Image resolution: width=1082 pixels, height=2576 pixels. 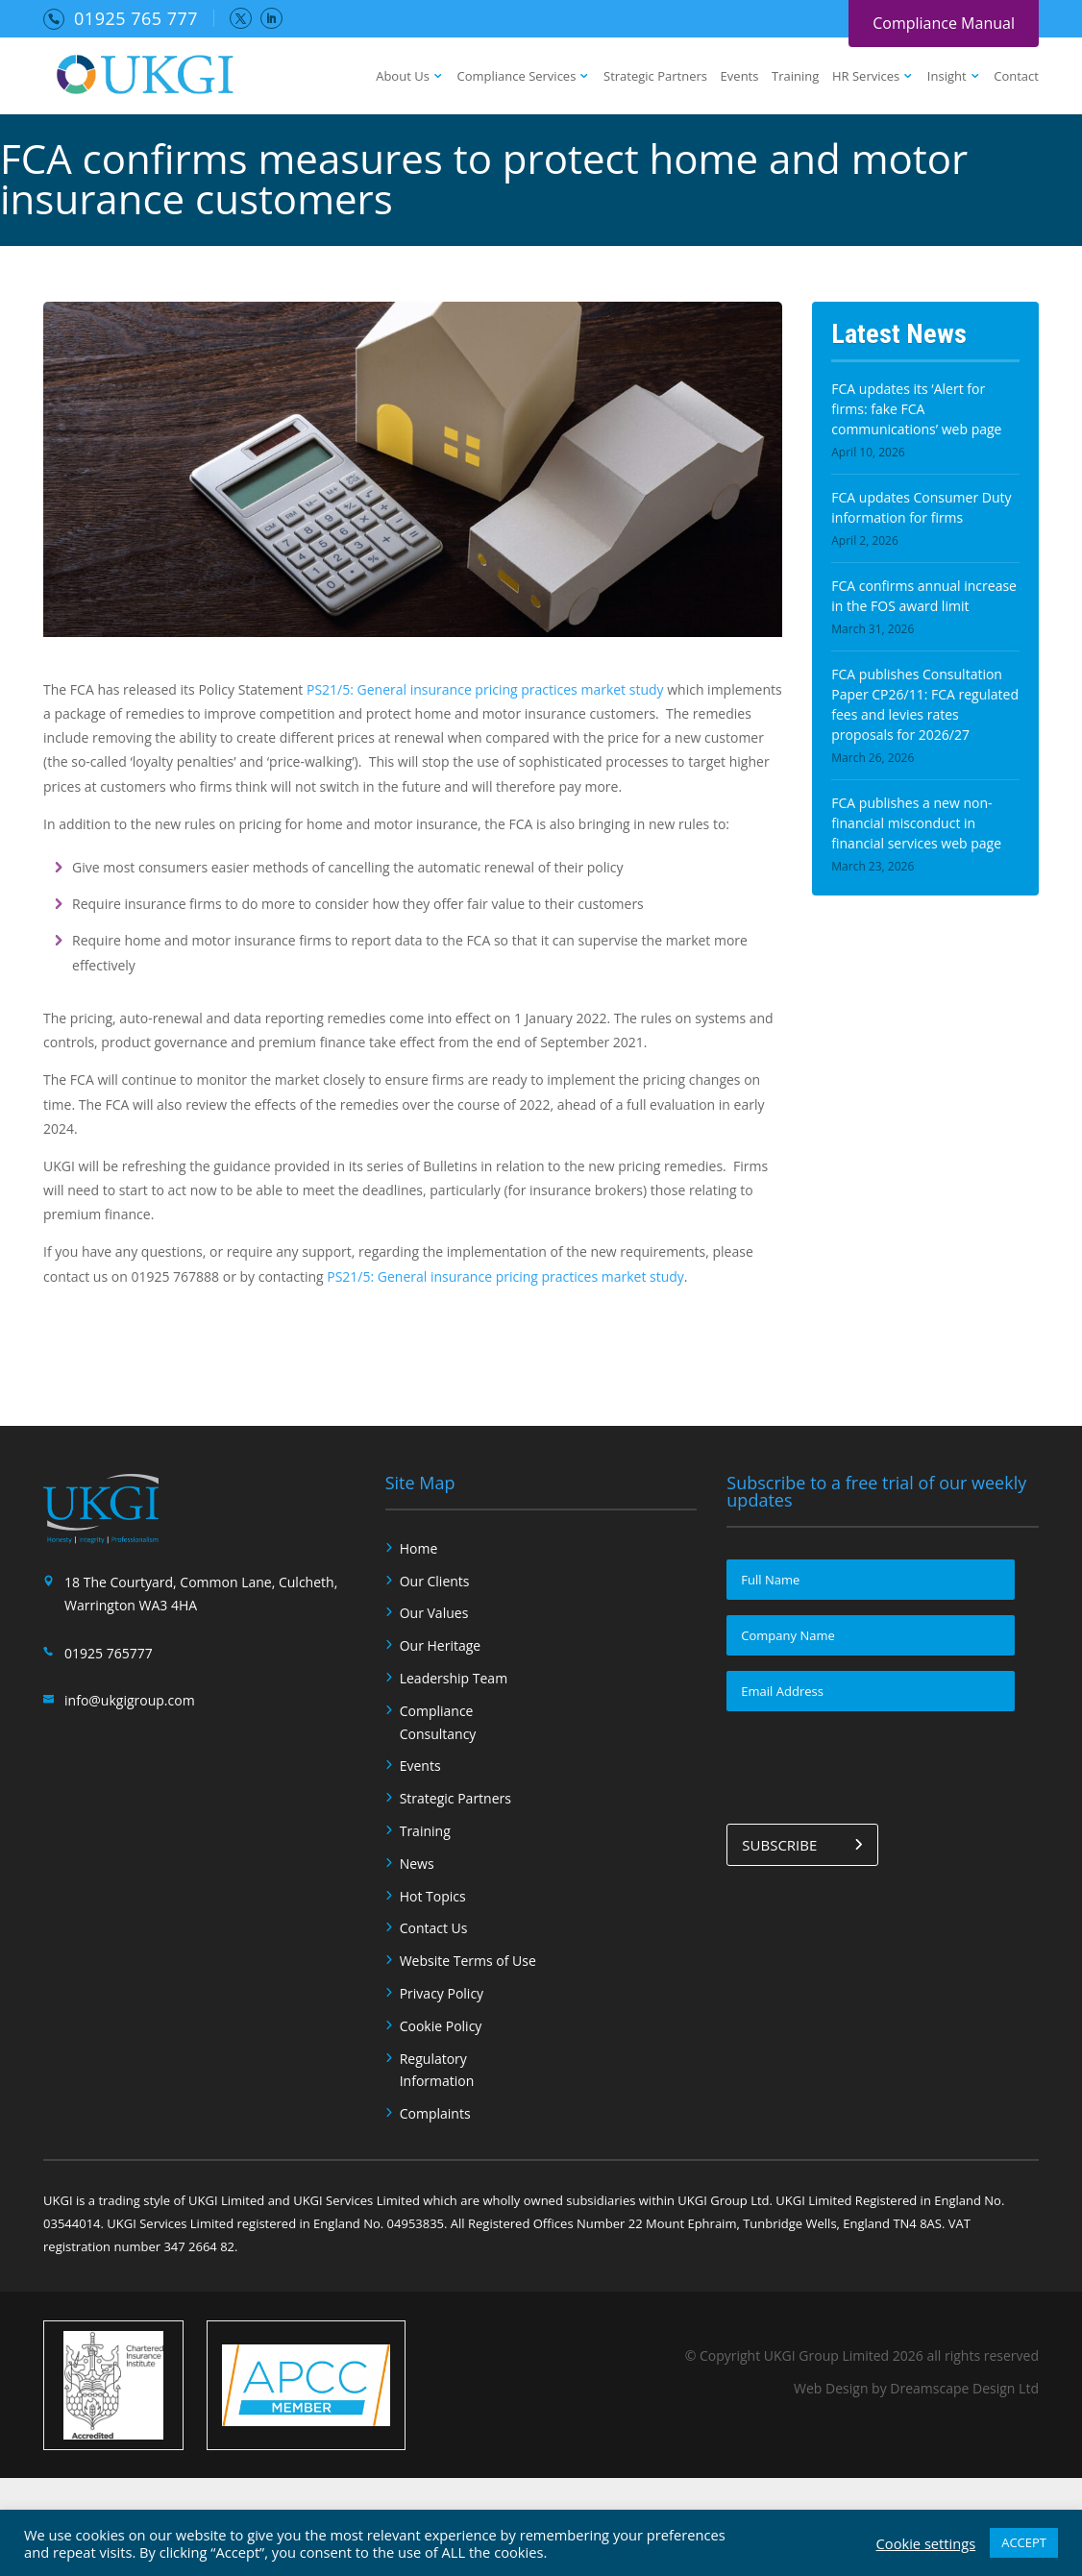 What do you see at coordinates (865, 77) in the screenshot?
I see `HR Services` at bounding box center [865, 77].